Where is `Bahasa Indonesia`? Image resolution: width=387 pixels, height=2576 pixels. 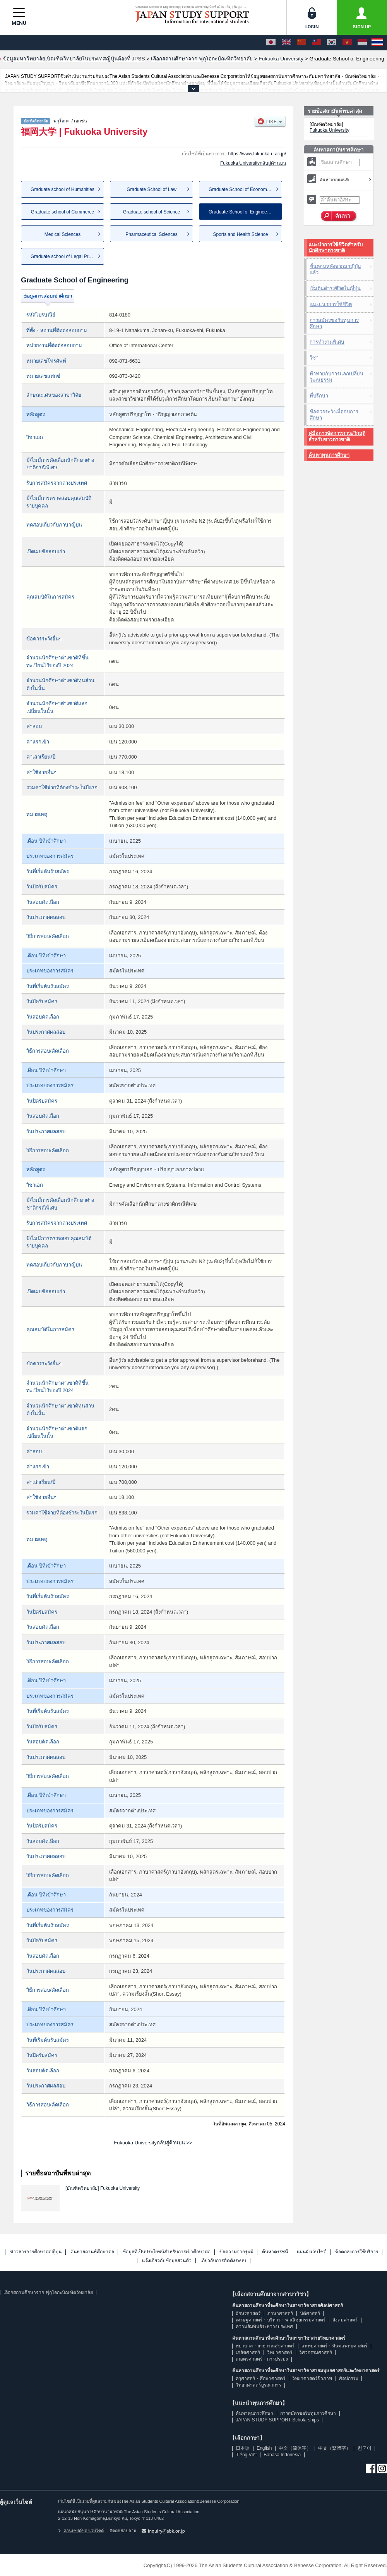
Bahasa Indonesia is located at coordinates (282, 2454).